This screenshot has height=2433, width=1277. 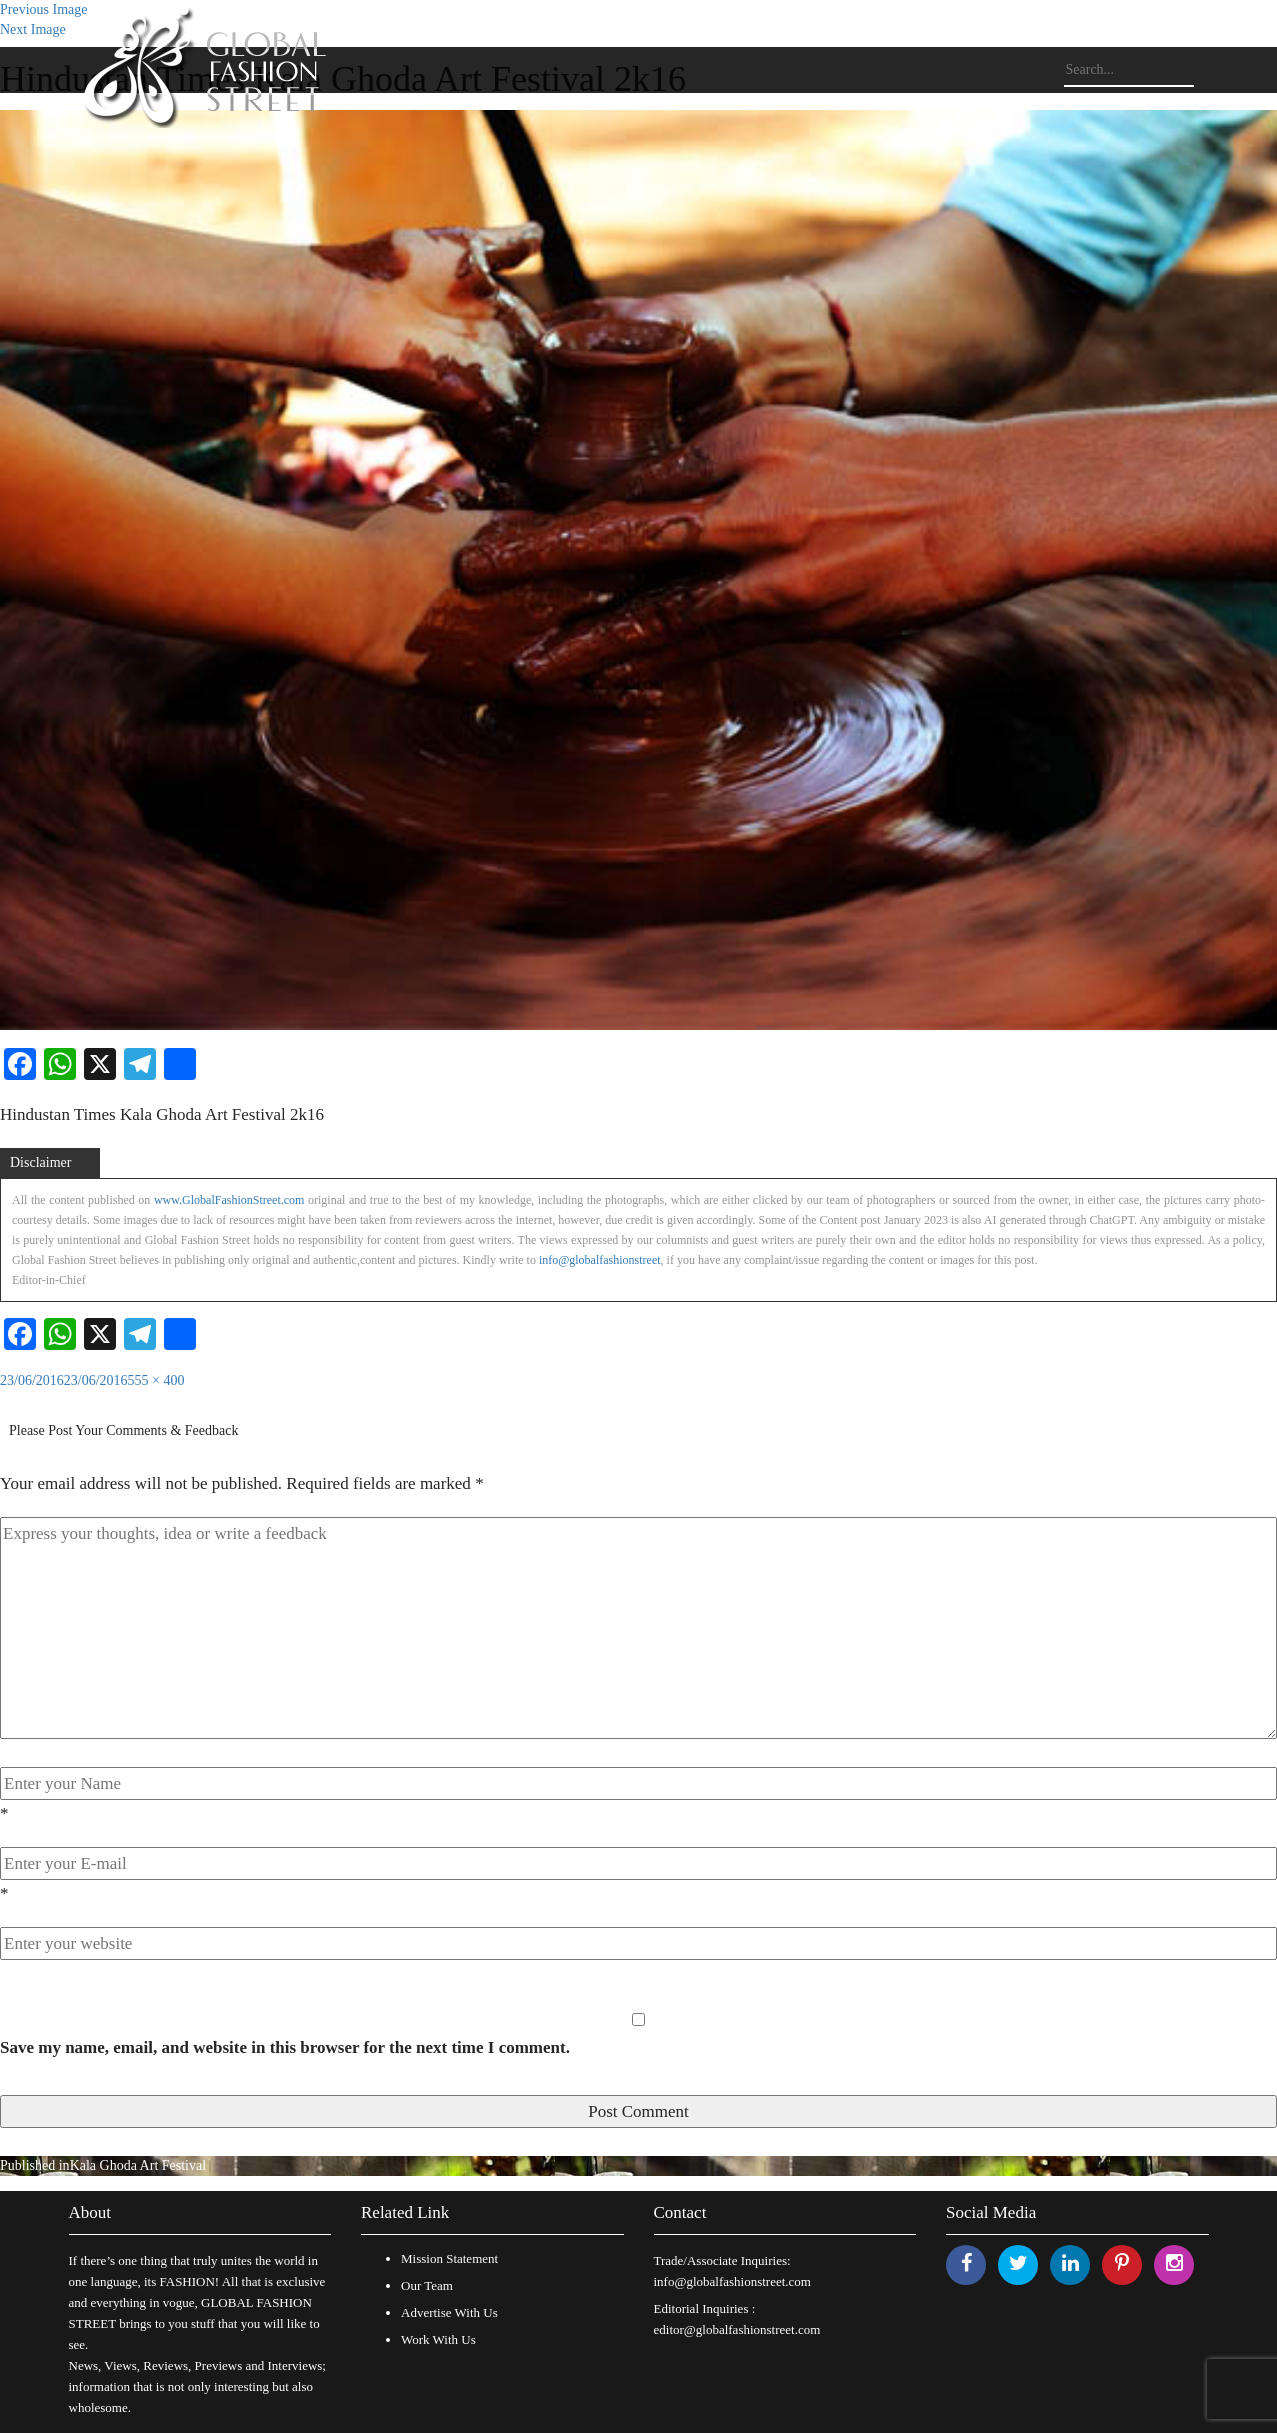 What do you see at coordinates (427, 2285) in the screenshot?
I see `Our Team` at bounding box center [427, 2285].